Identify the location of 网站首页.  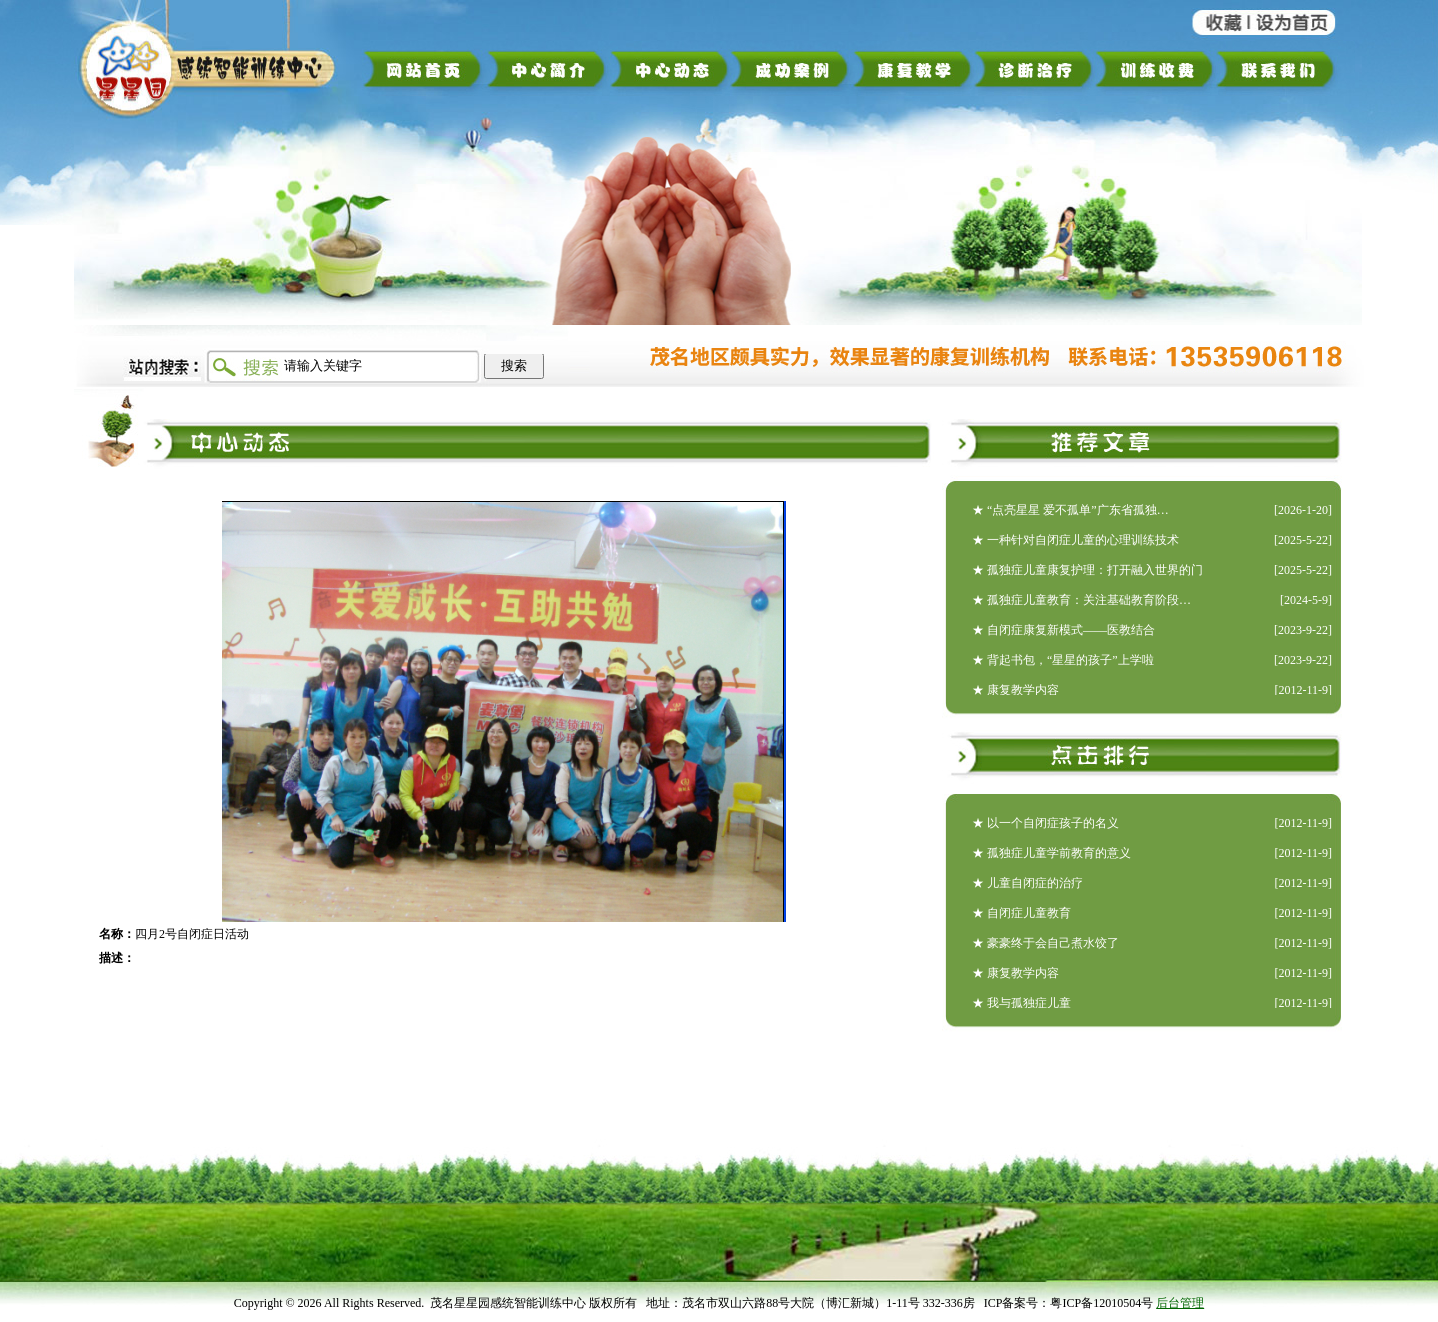
(423, 68).